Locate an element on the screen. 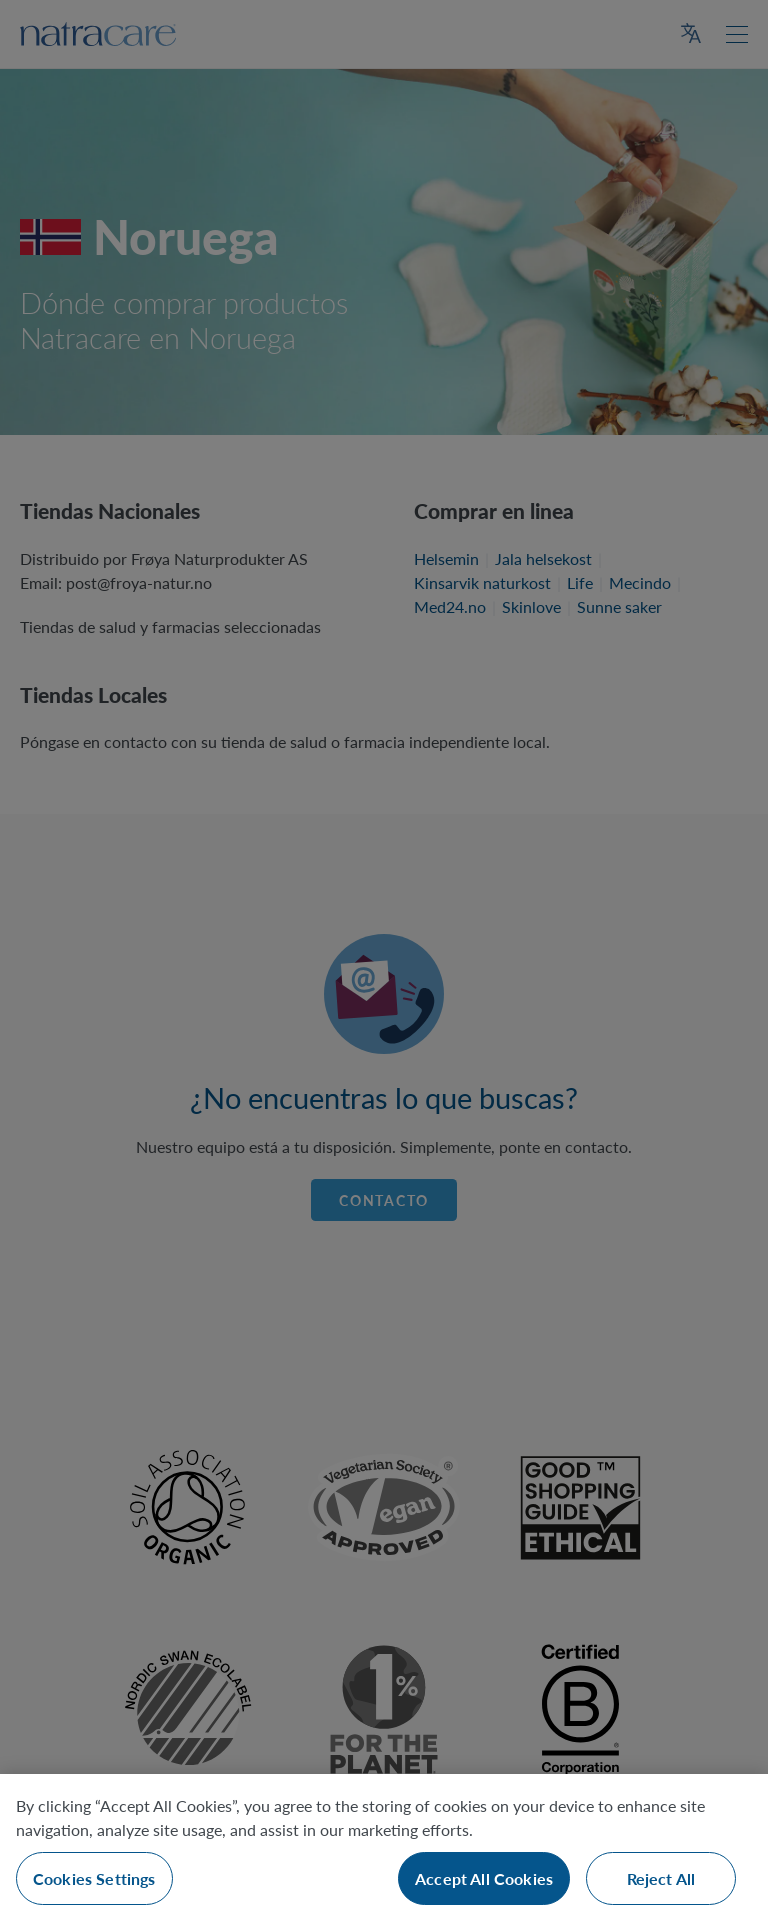  Reject All is located at coordinates (661, 1878).